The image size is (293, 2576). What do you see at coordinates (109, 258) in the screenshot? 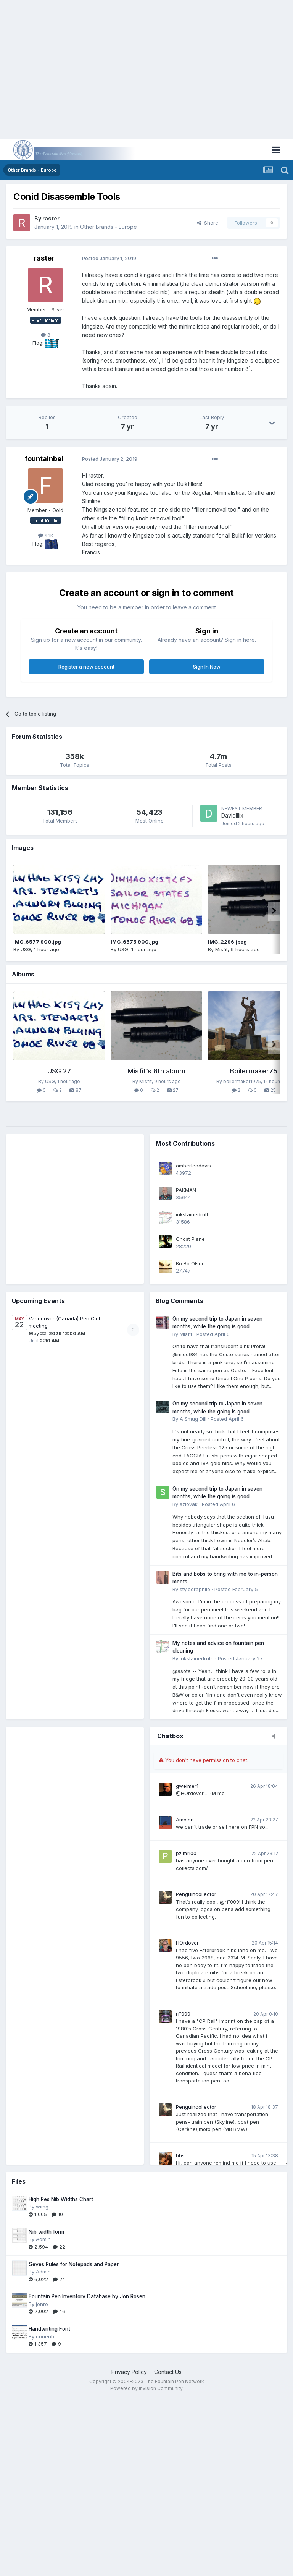
I see `Posted` at bounding box center [109, 258].